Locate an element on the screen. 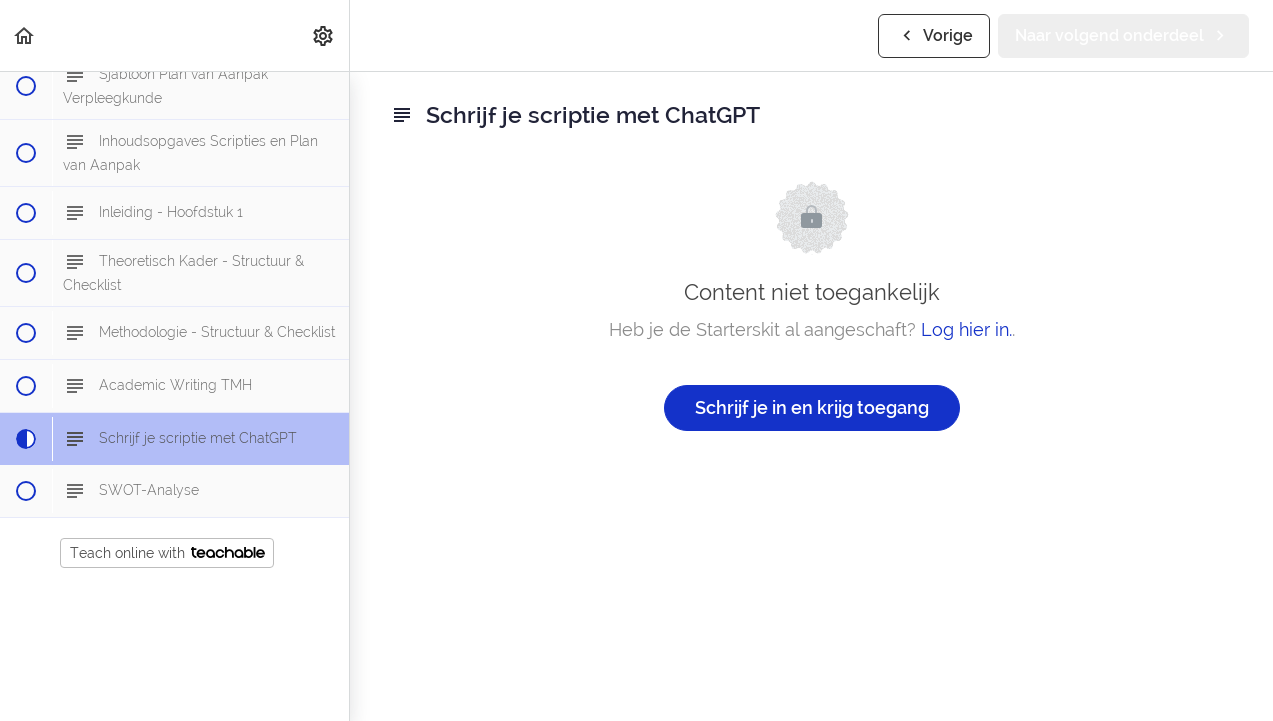  Schrijf je in en krijg toegang is located at coordinates (812, 407).